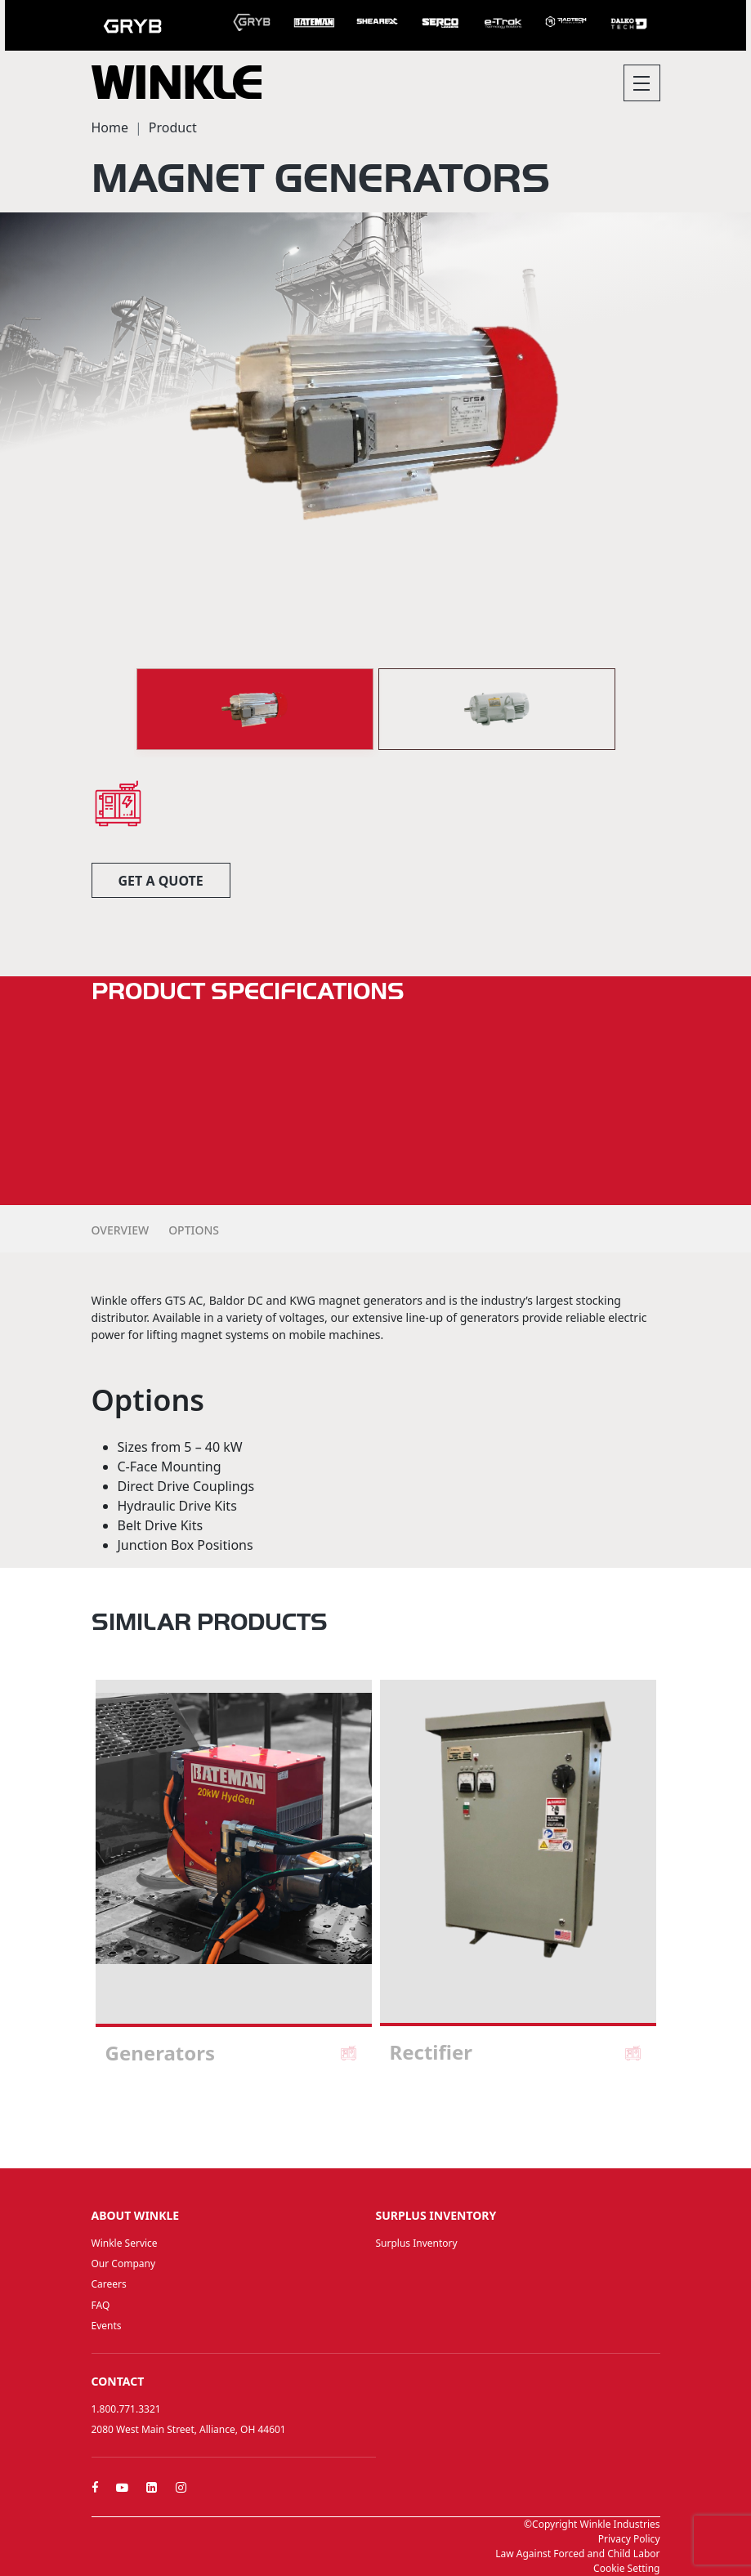  I want to click on Privacy Policy, so click(629, 2539).